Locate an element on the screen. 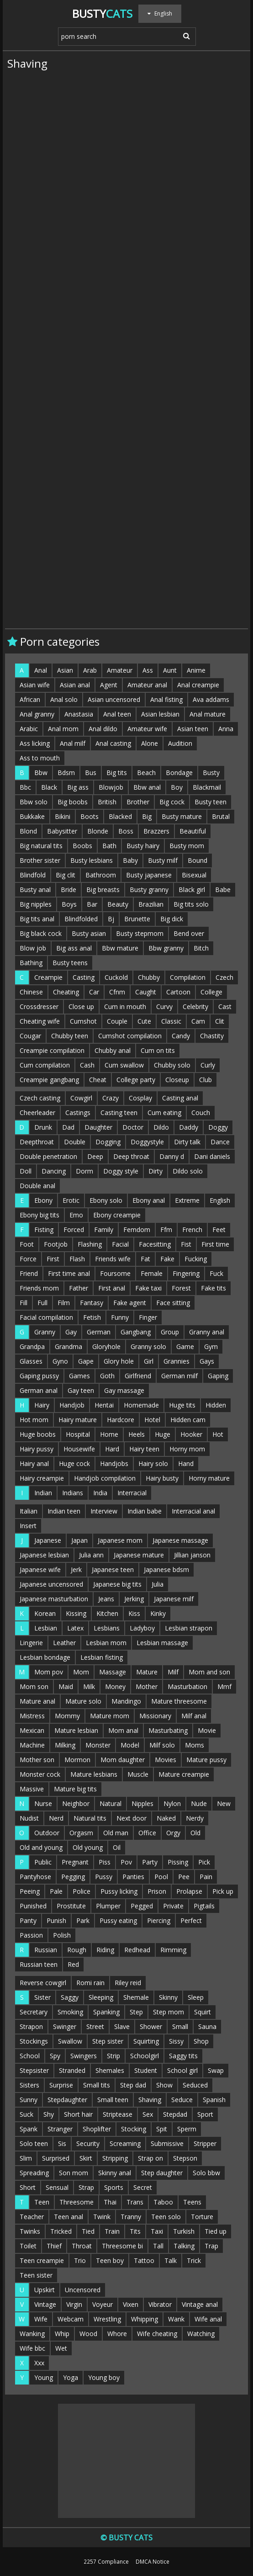  Dani daniels is located at coordinates (212, 1156).